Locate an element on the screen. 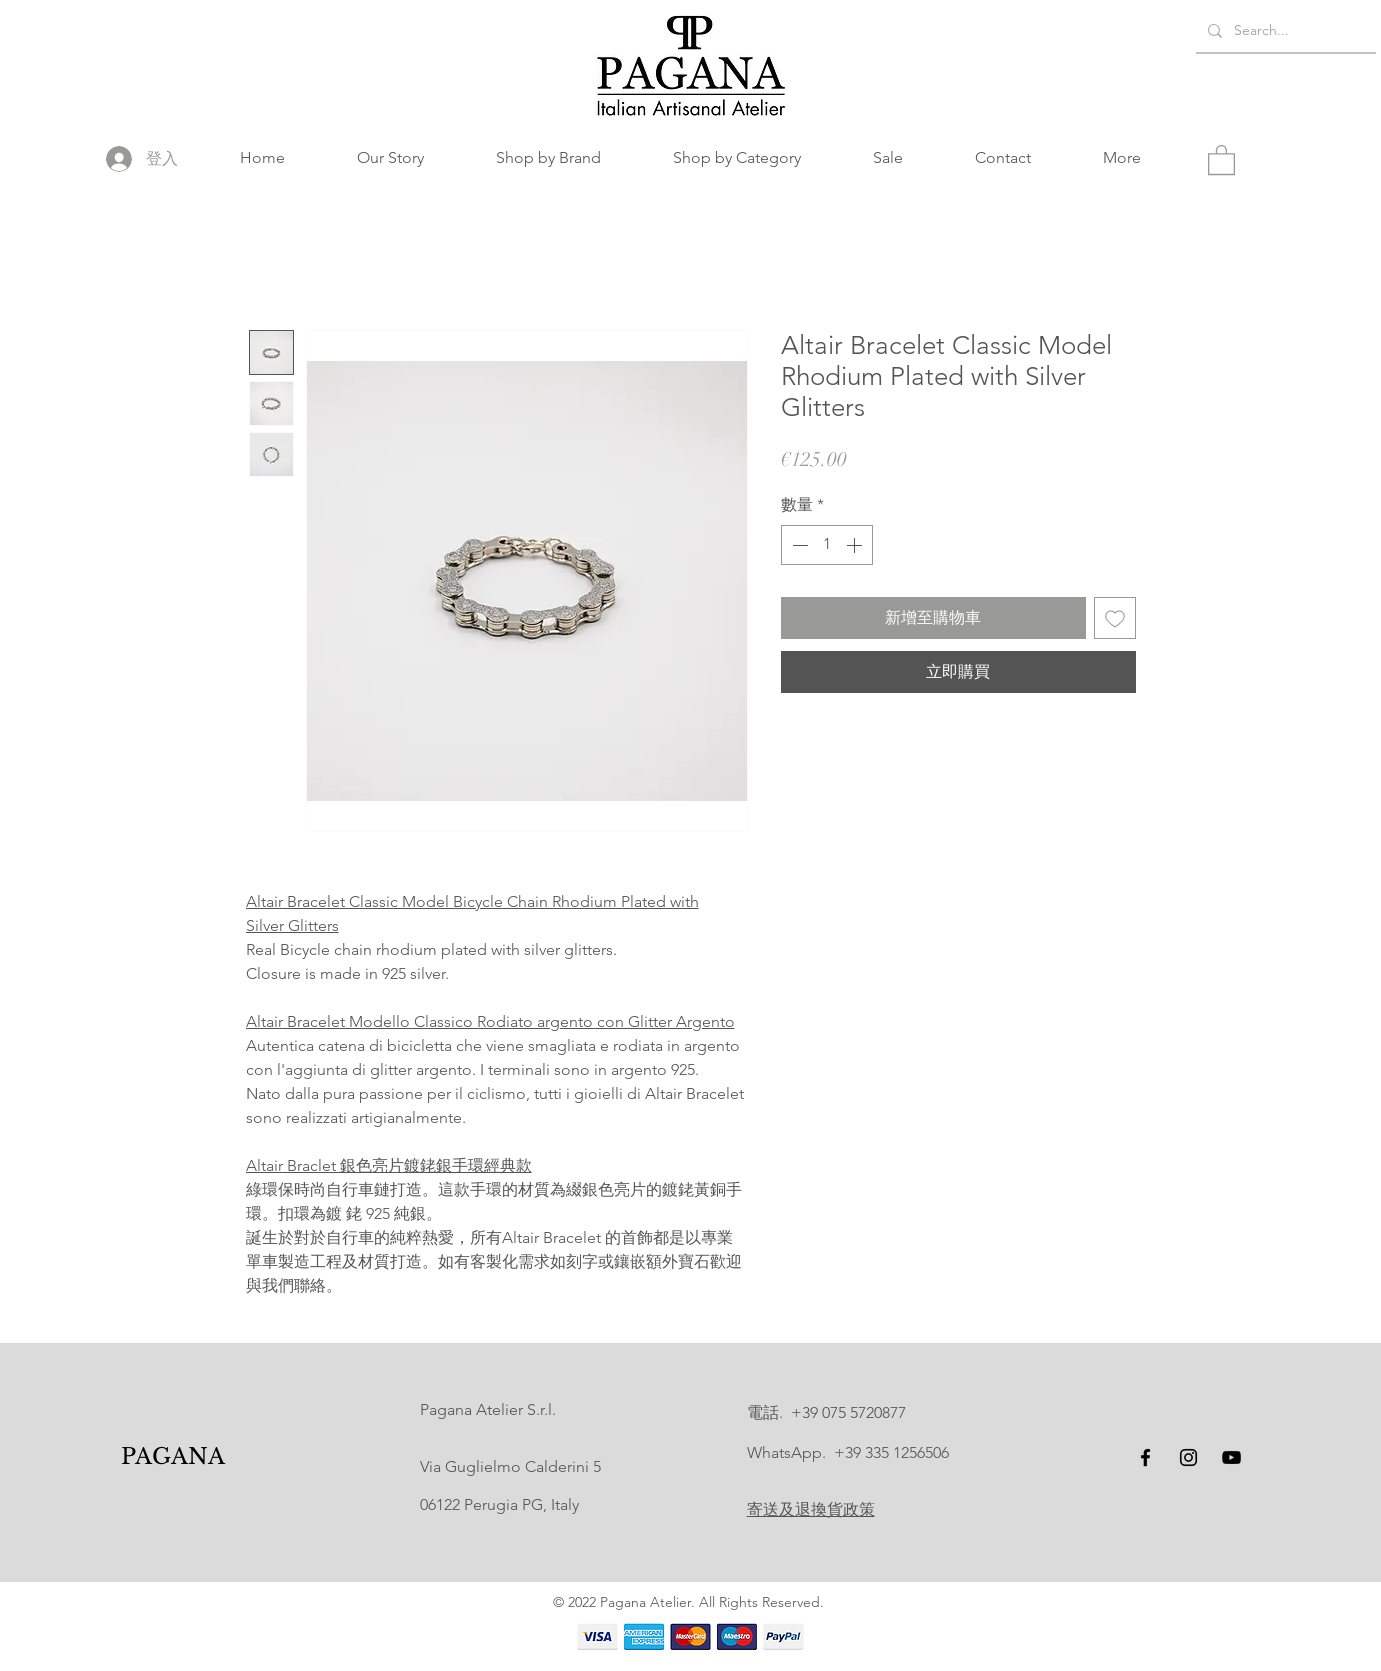 Image resolution: width=1381 pixels, height=1671 pixels. [Decrement] is located at coordinates (798, 545).